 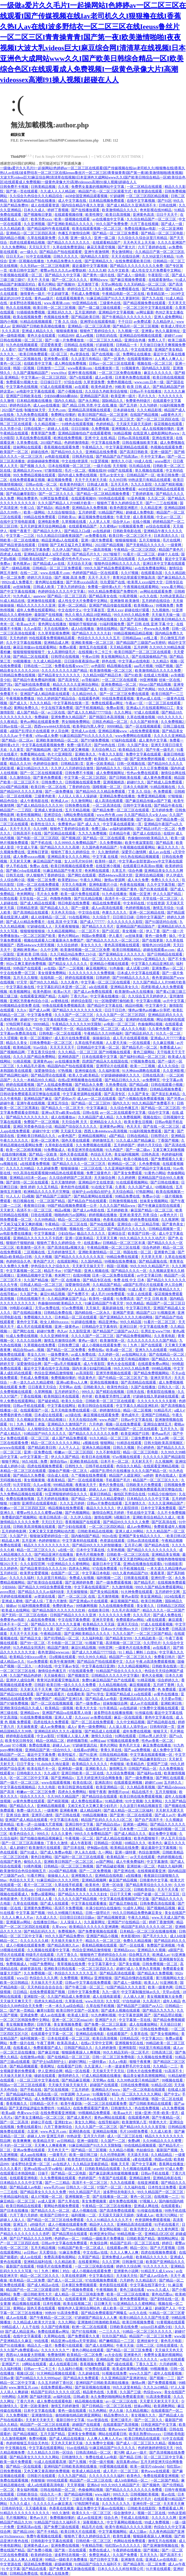 I want to click on 贫乳av女优大全, so click(x=112, y=475).